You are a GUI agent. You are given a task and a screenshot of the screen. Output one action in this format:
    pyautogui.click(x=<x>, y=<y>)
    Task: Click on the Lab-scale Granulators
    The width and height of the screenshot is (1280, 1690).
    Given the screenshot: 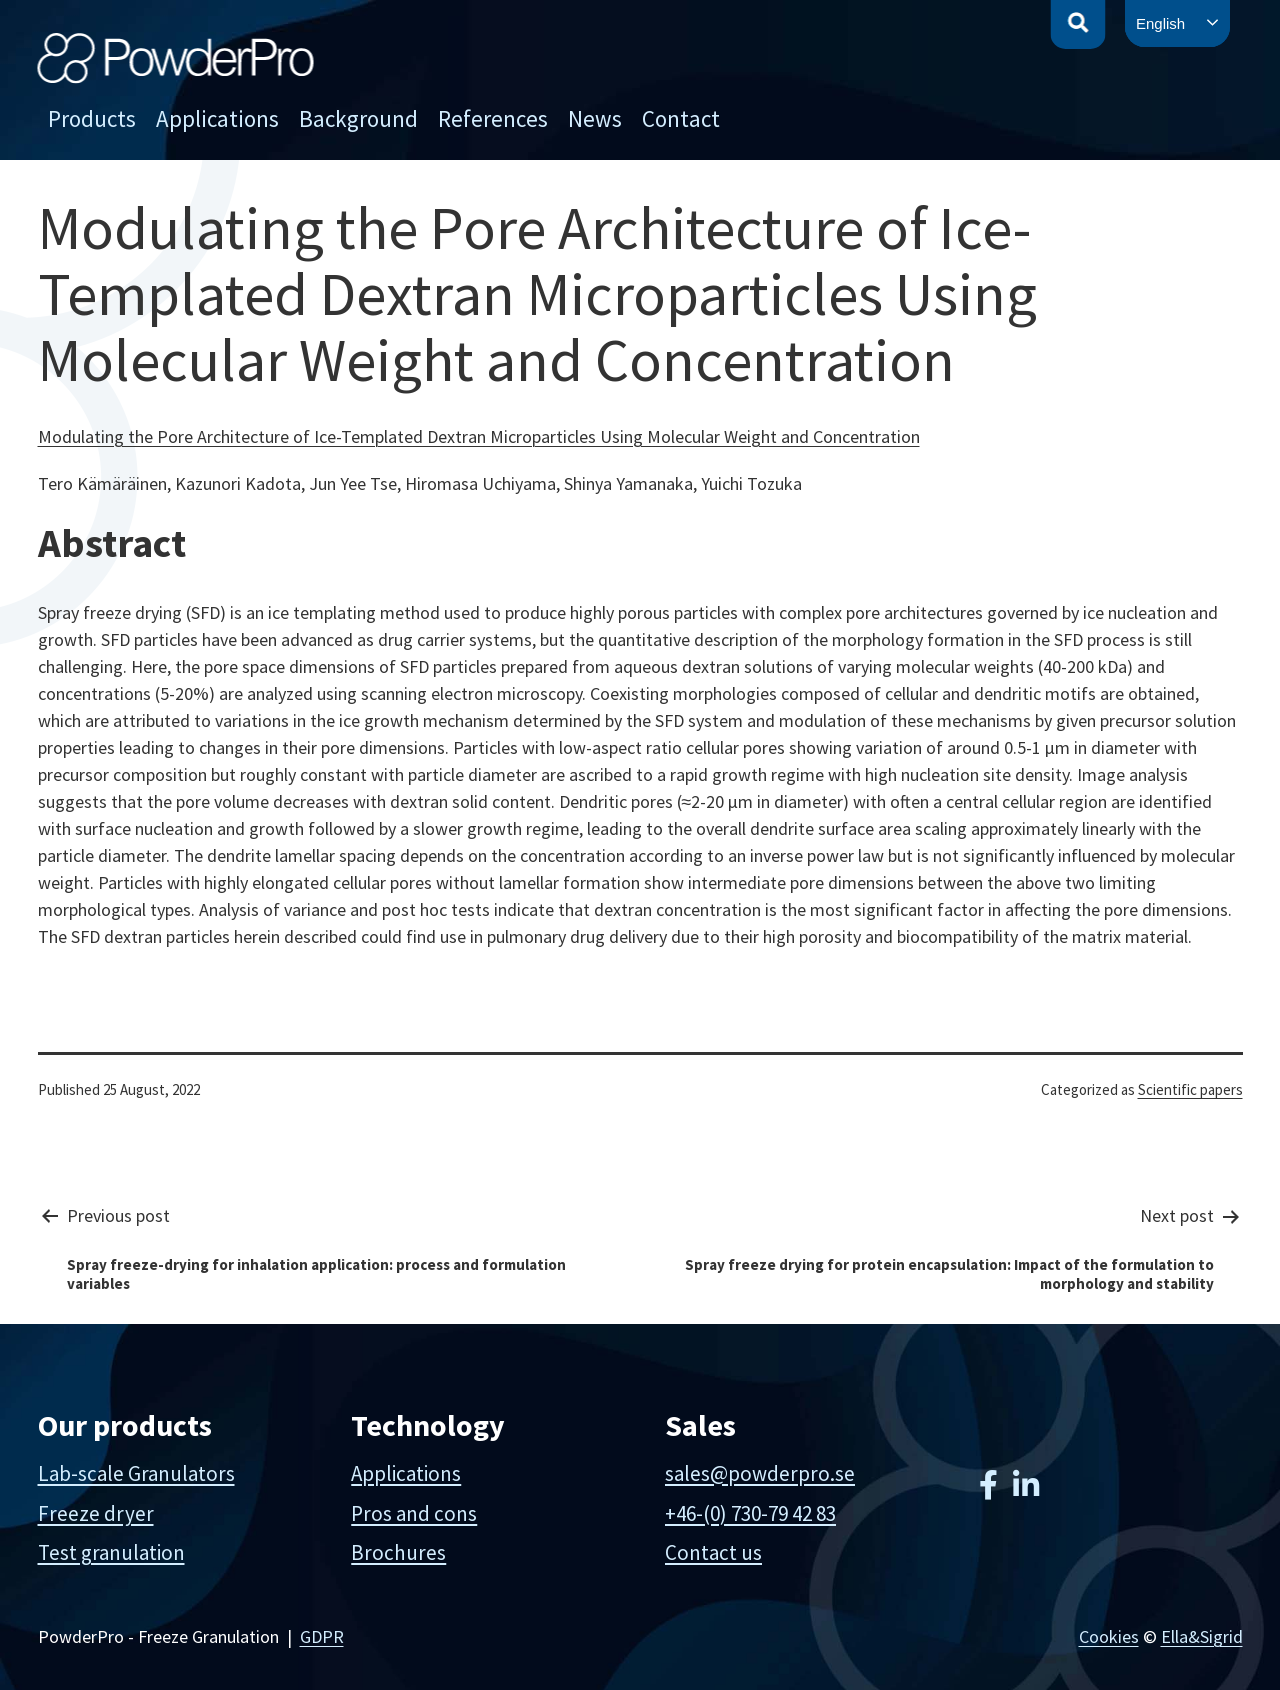 What is the action you would take?
    pyautogui.click(x=136, y=1473)
    